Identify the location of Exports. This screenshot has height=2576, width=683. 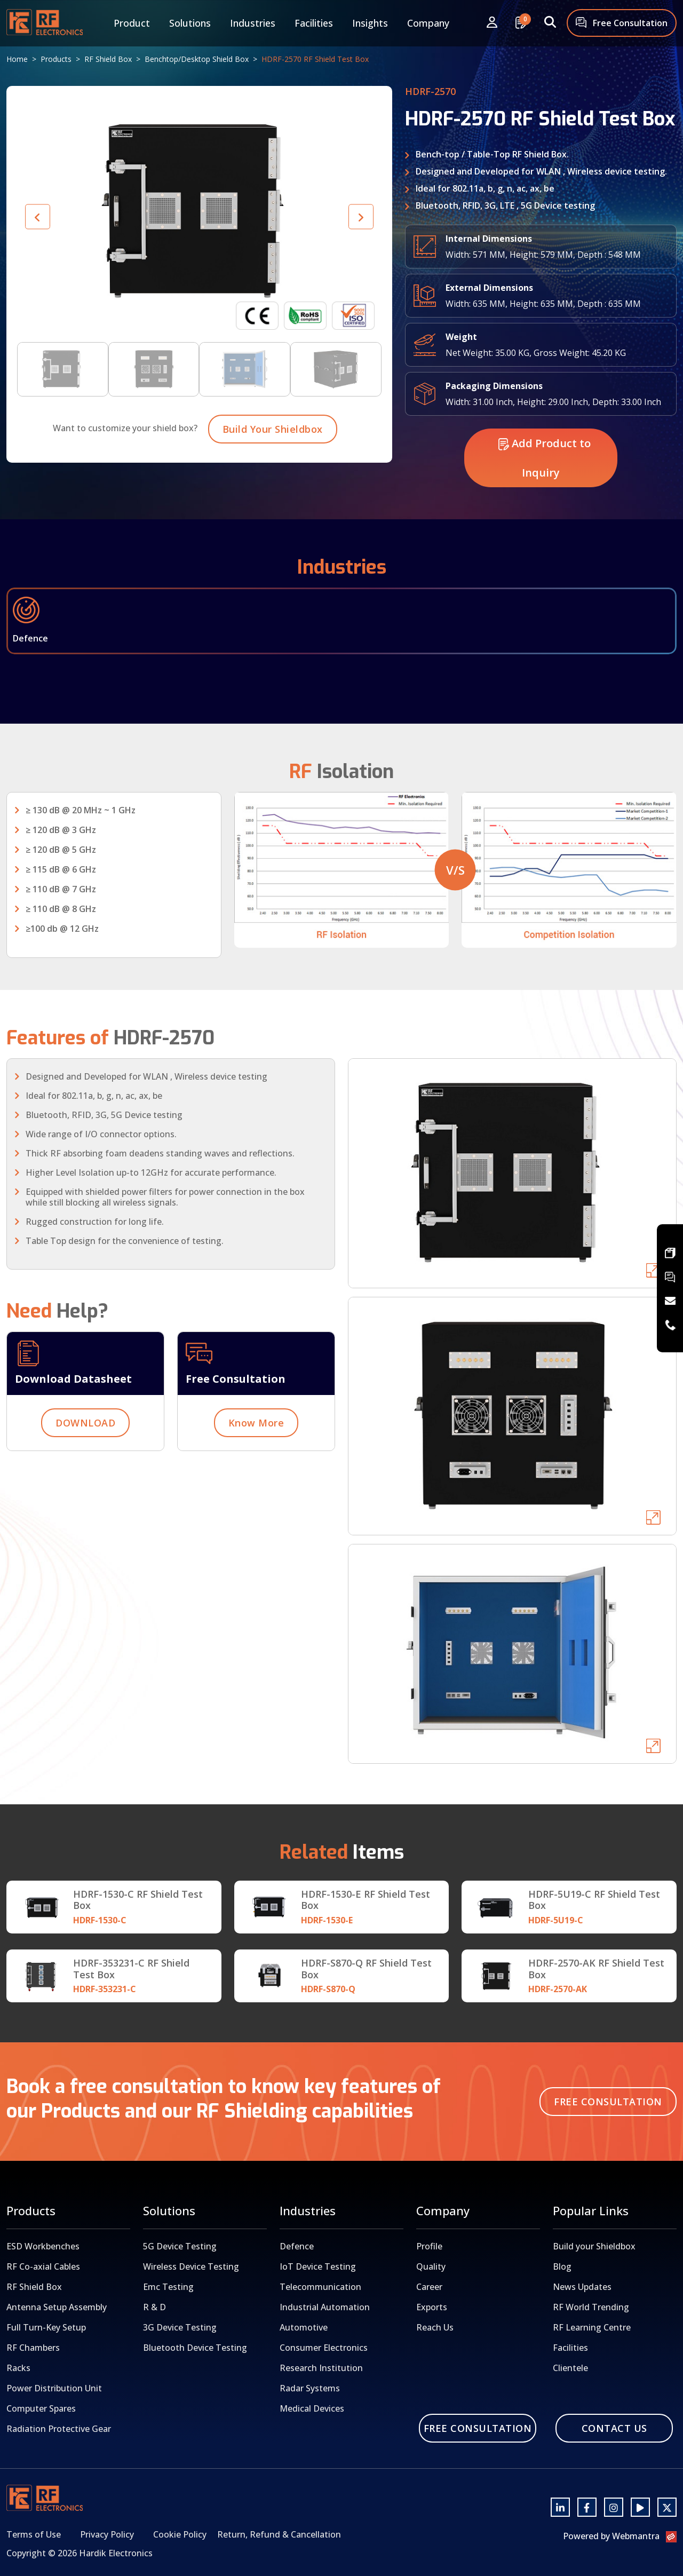
(431, 2307).